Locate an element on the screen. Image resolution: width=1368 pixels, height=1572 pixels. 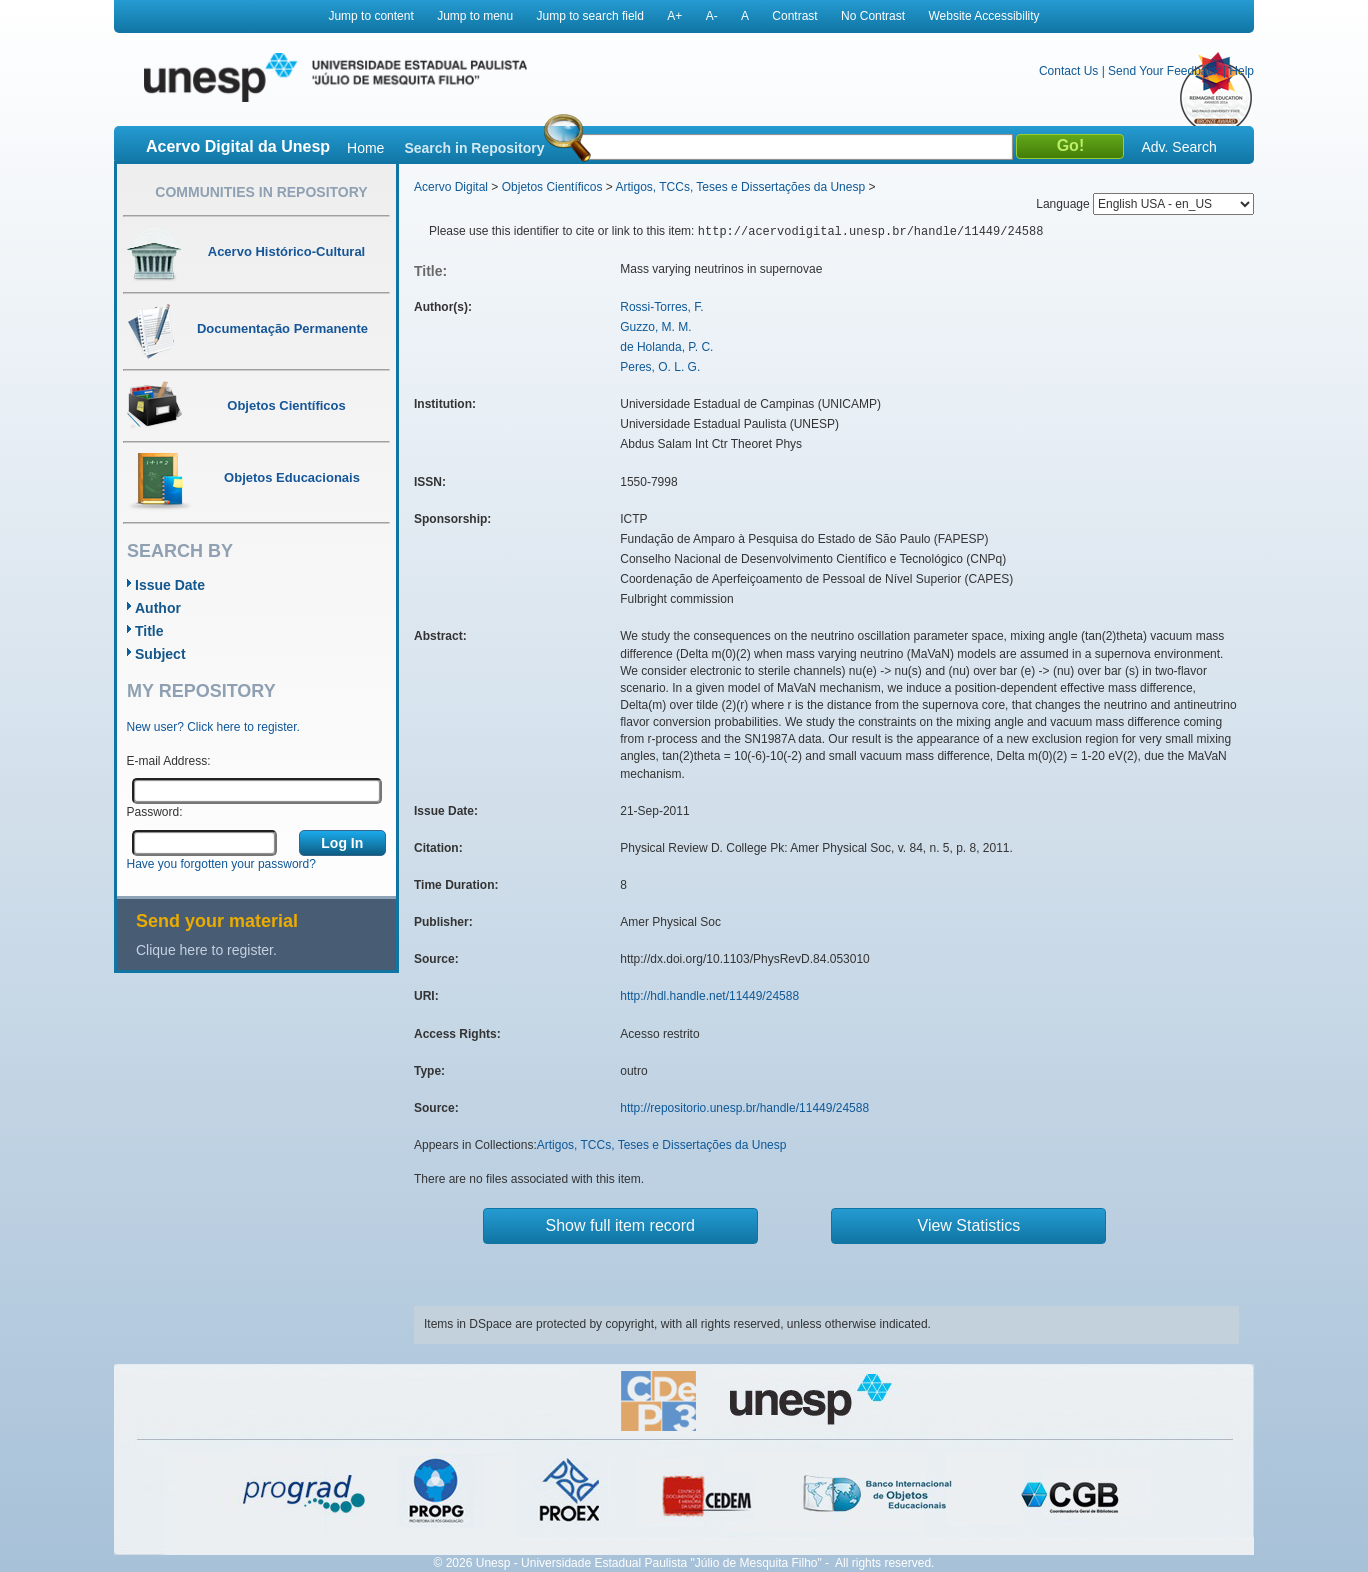
Password: is located at coordinates (155, 812).